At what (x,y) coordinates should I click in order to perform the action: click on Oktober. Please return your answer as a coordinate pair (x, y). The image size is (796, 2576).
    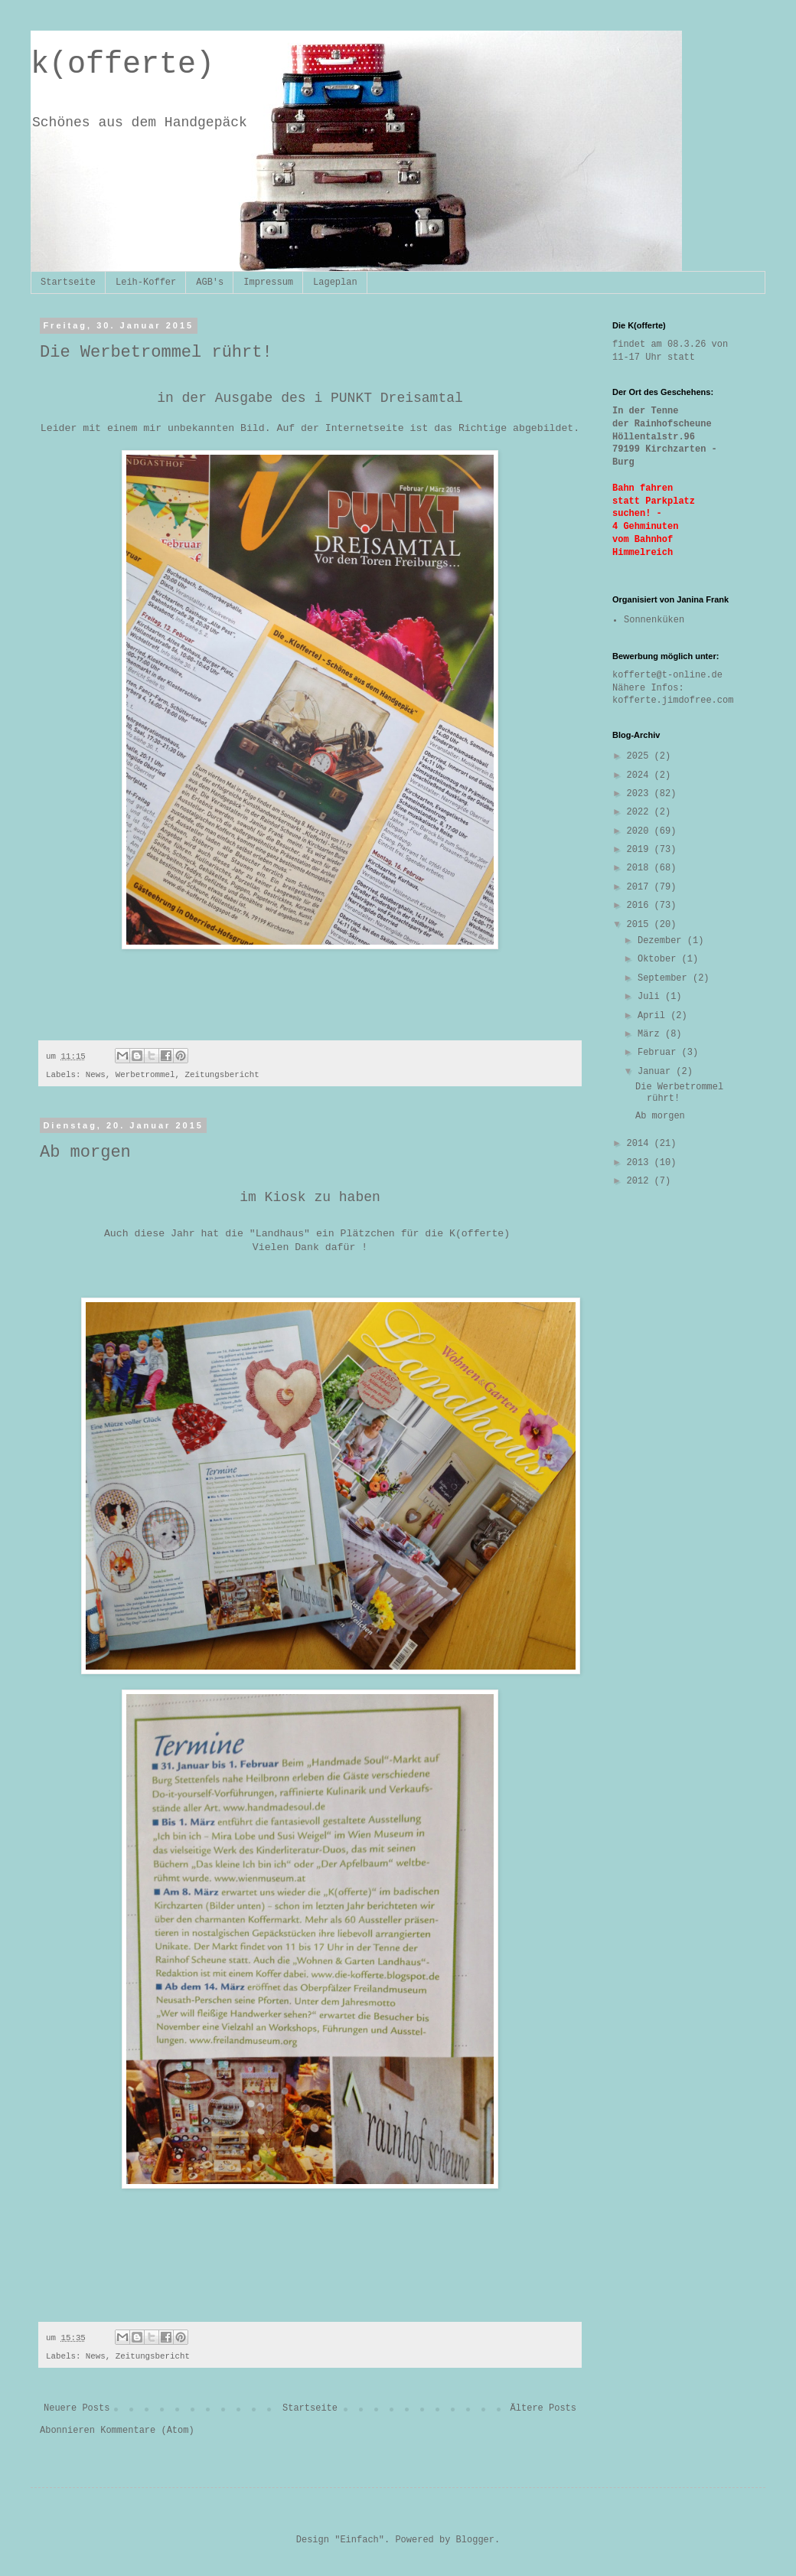
    Looking at the image, I should click on (660, 959).